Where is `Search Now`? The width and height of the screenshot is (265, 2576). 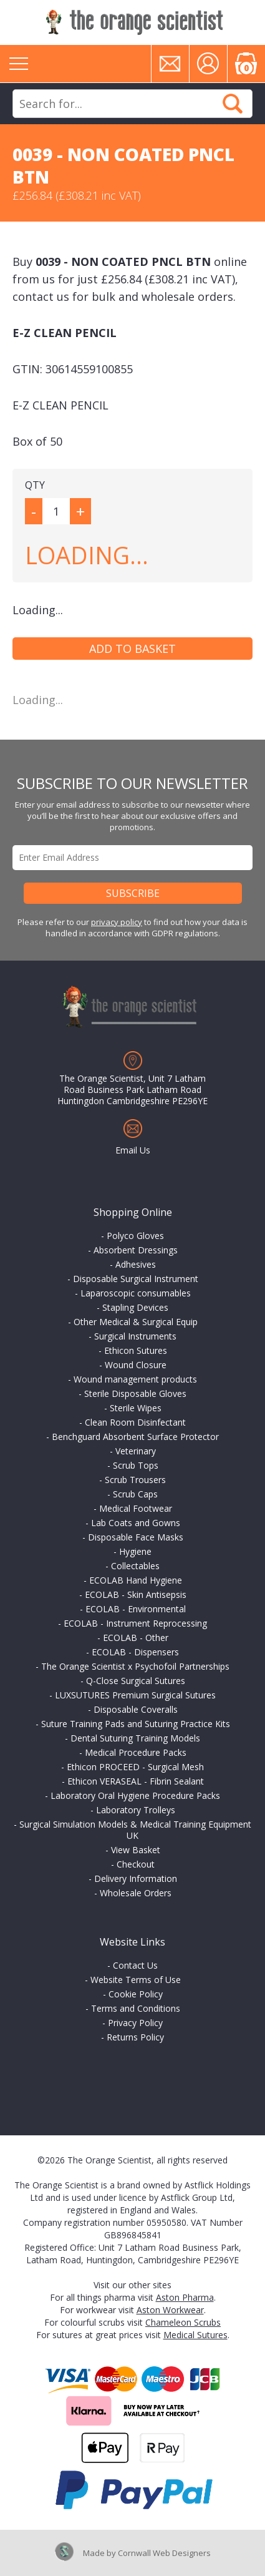 Search Now is located at coordinates (232, 104).